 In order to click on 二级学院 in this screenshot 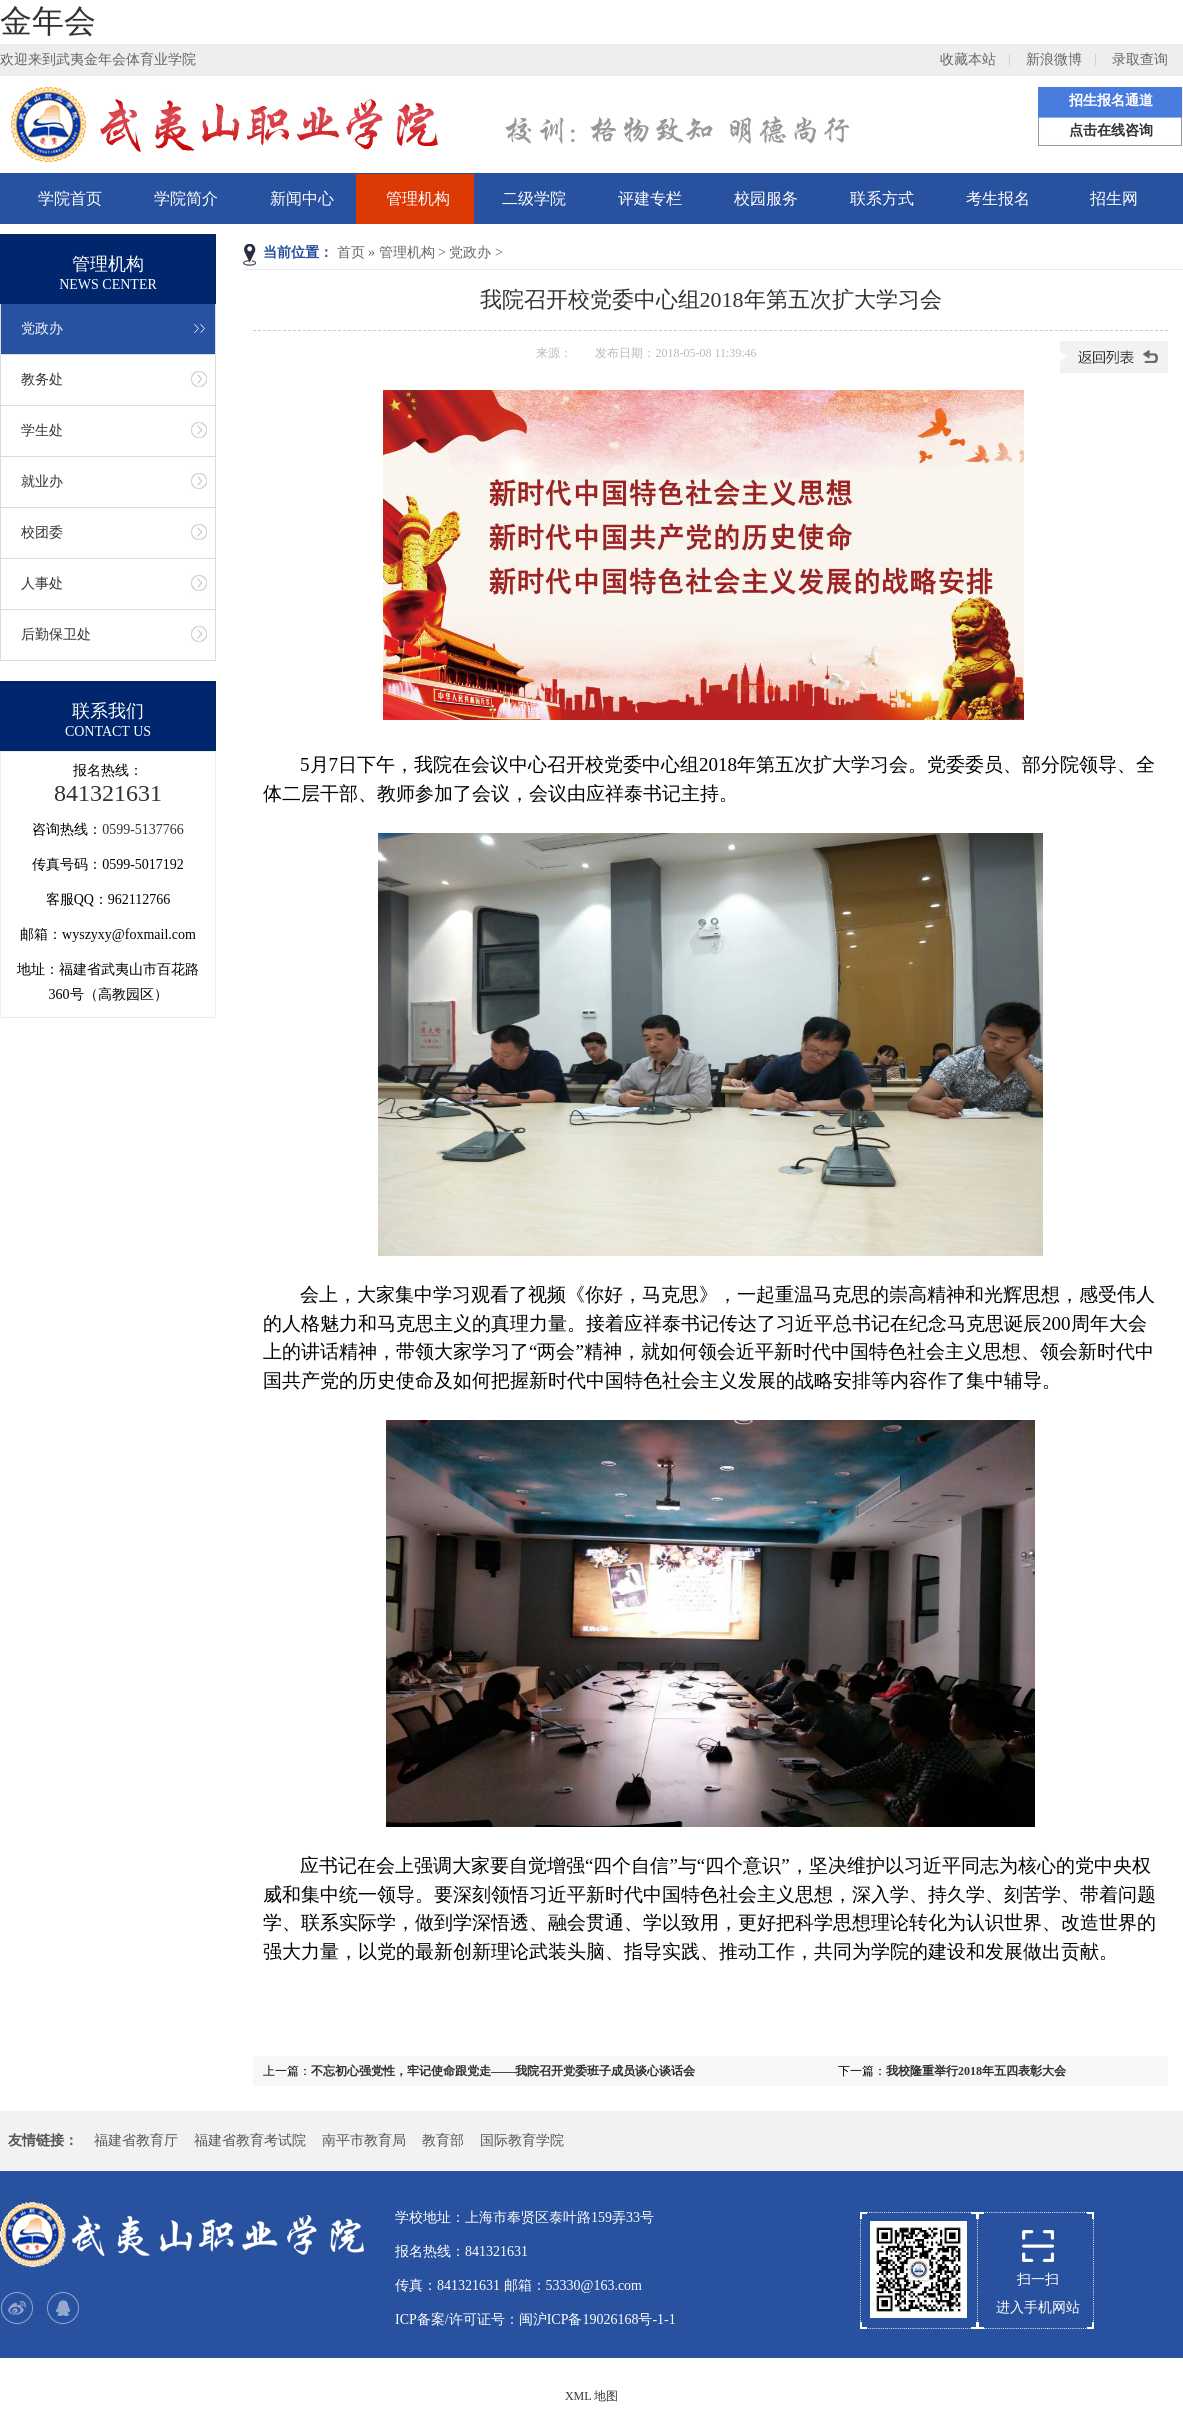, I will do `click(534, 198)`.